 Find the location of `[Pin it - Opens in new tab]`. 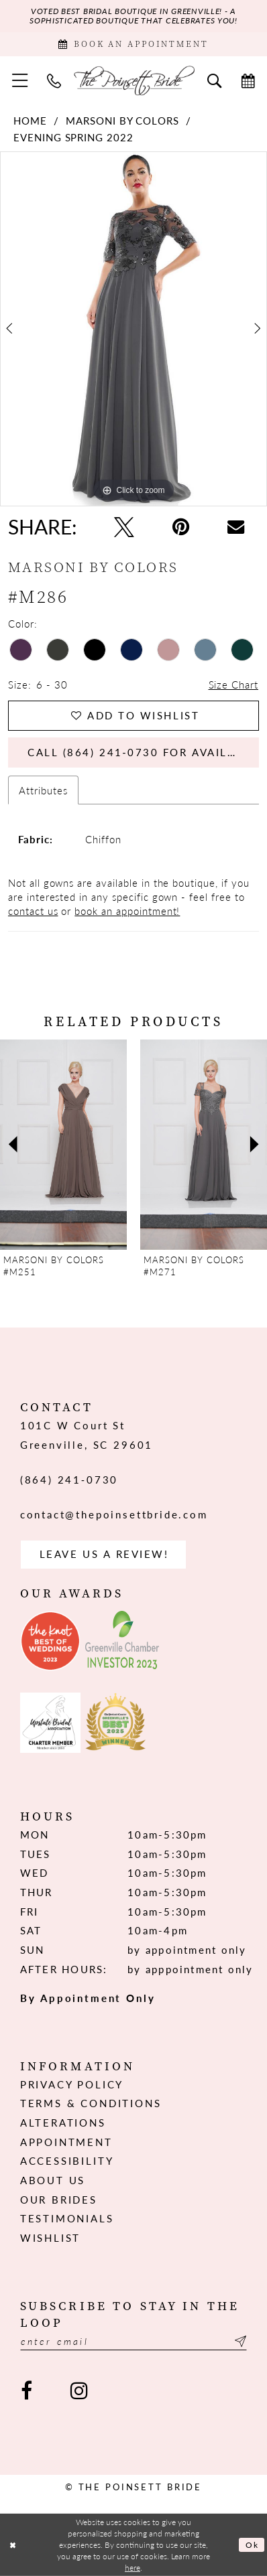

[Pin it - Opens in new tab] is located at coordinates (181, 527).